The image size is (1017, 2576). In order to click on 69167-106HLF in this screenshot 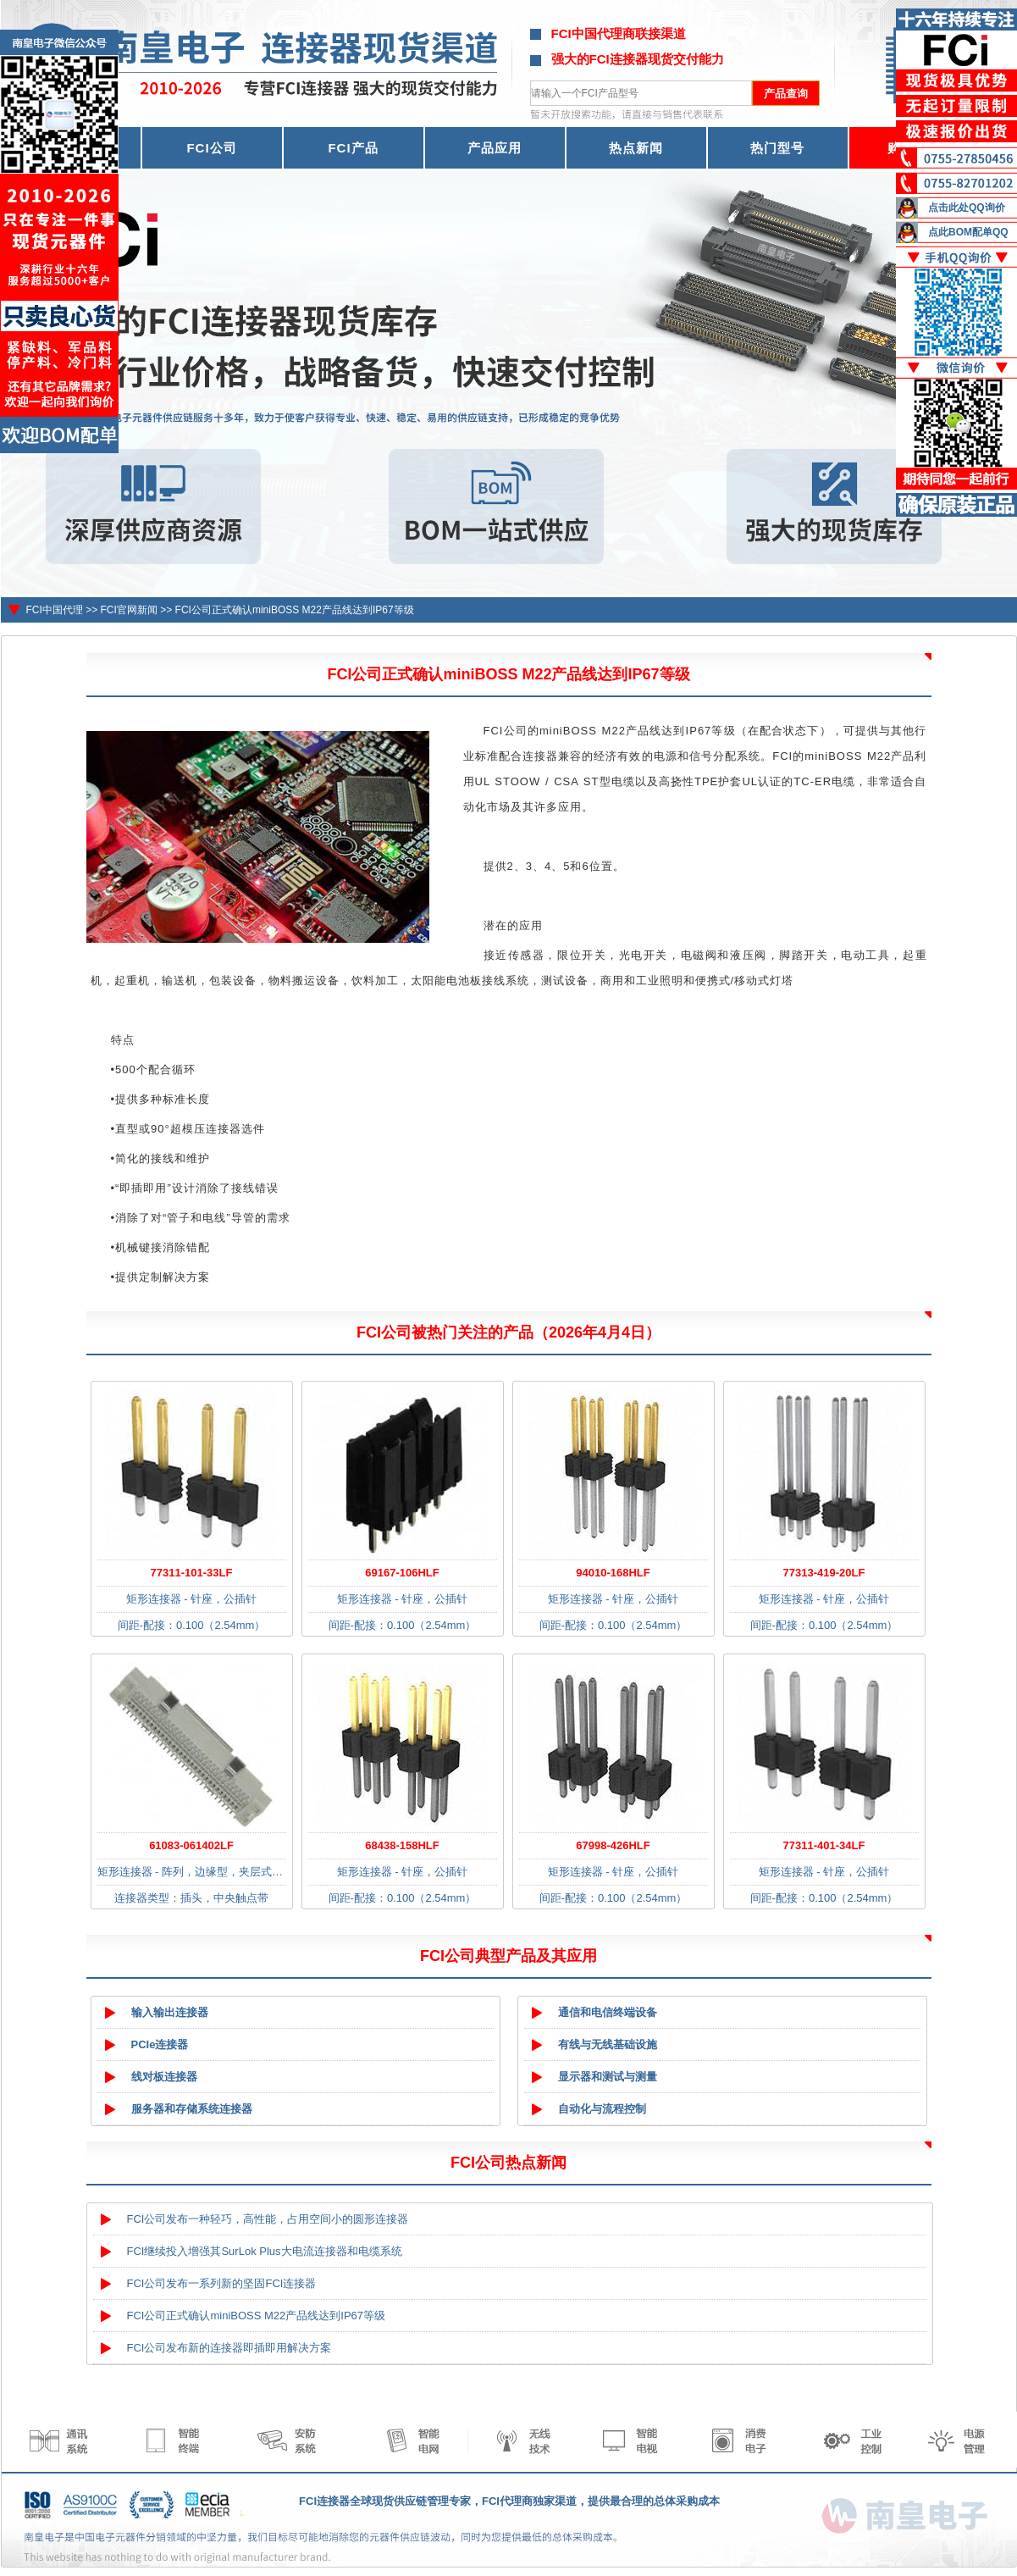, I will do `click(402, 1572)`.